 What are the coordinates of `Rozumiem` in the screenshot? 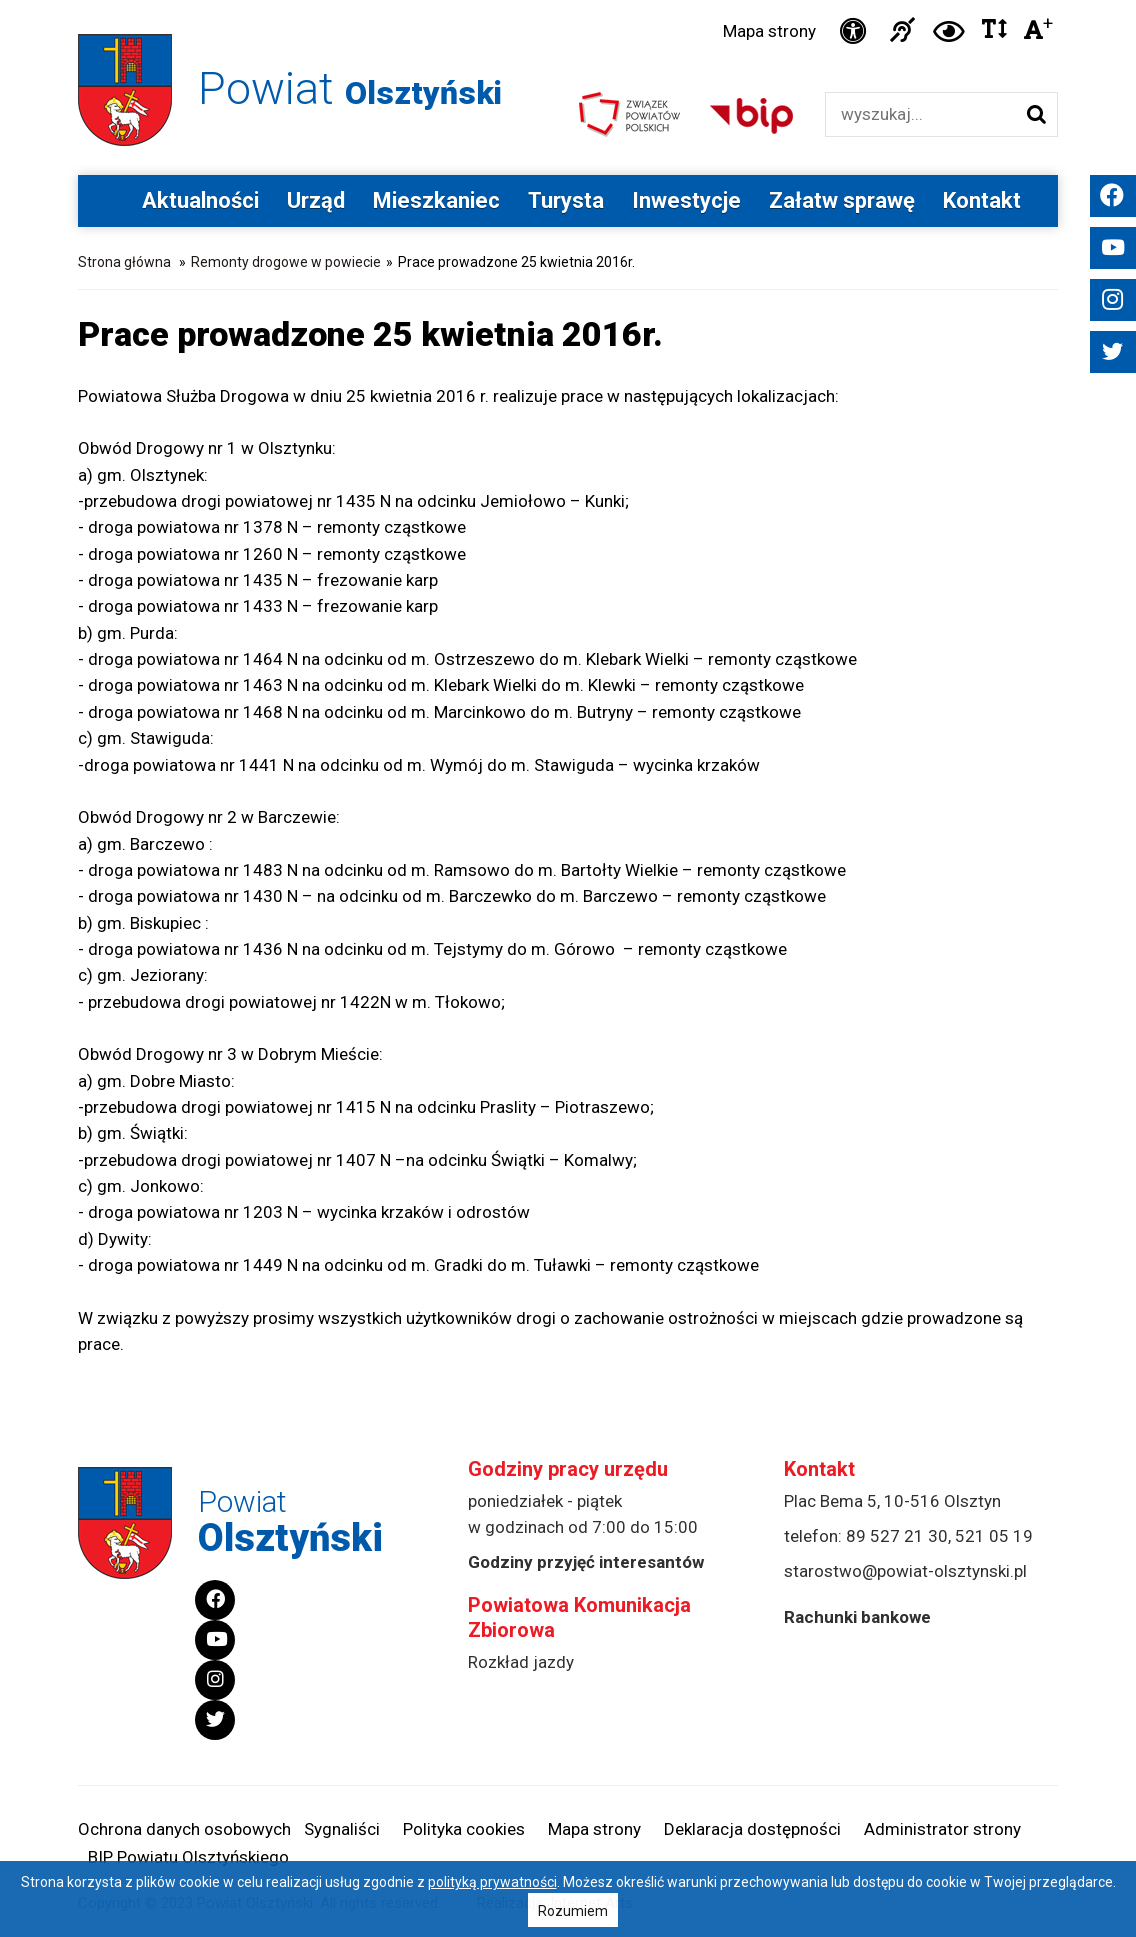 It's located at (573, 1911).